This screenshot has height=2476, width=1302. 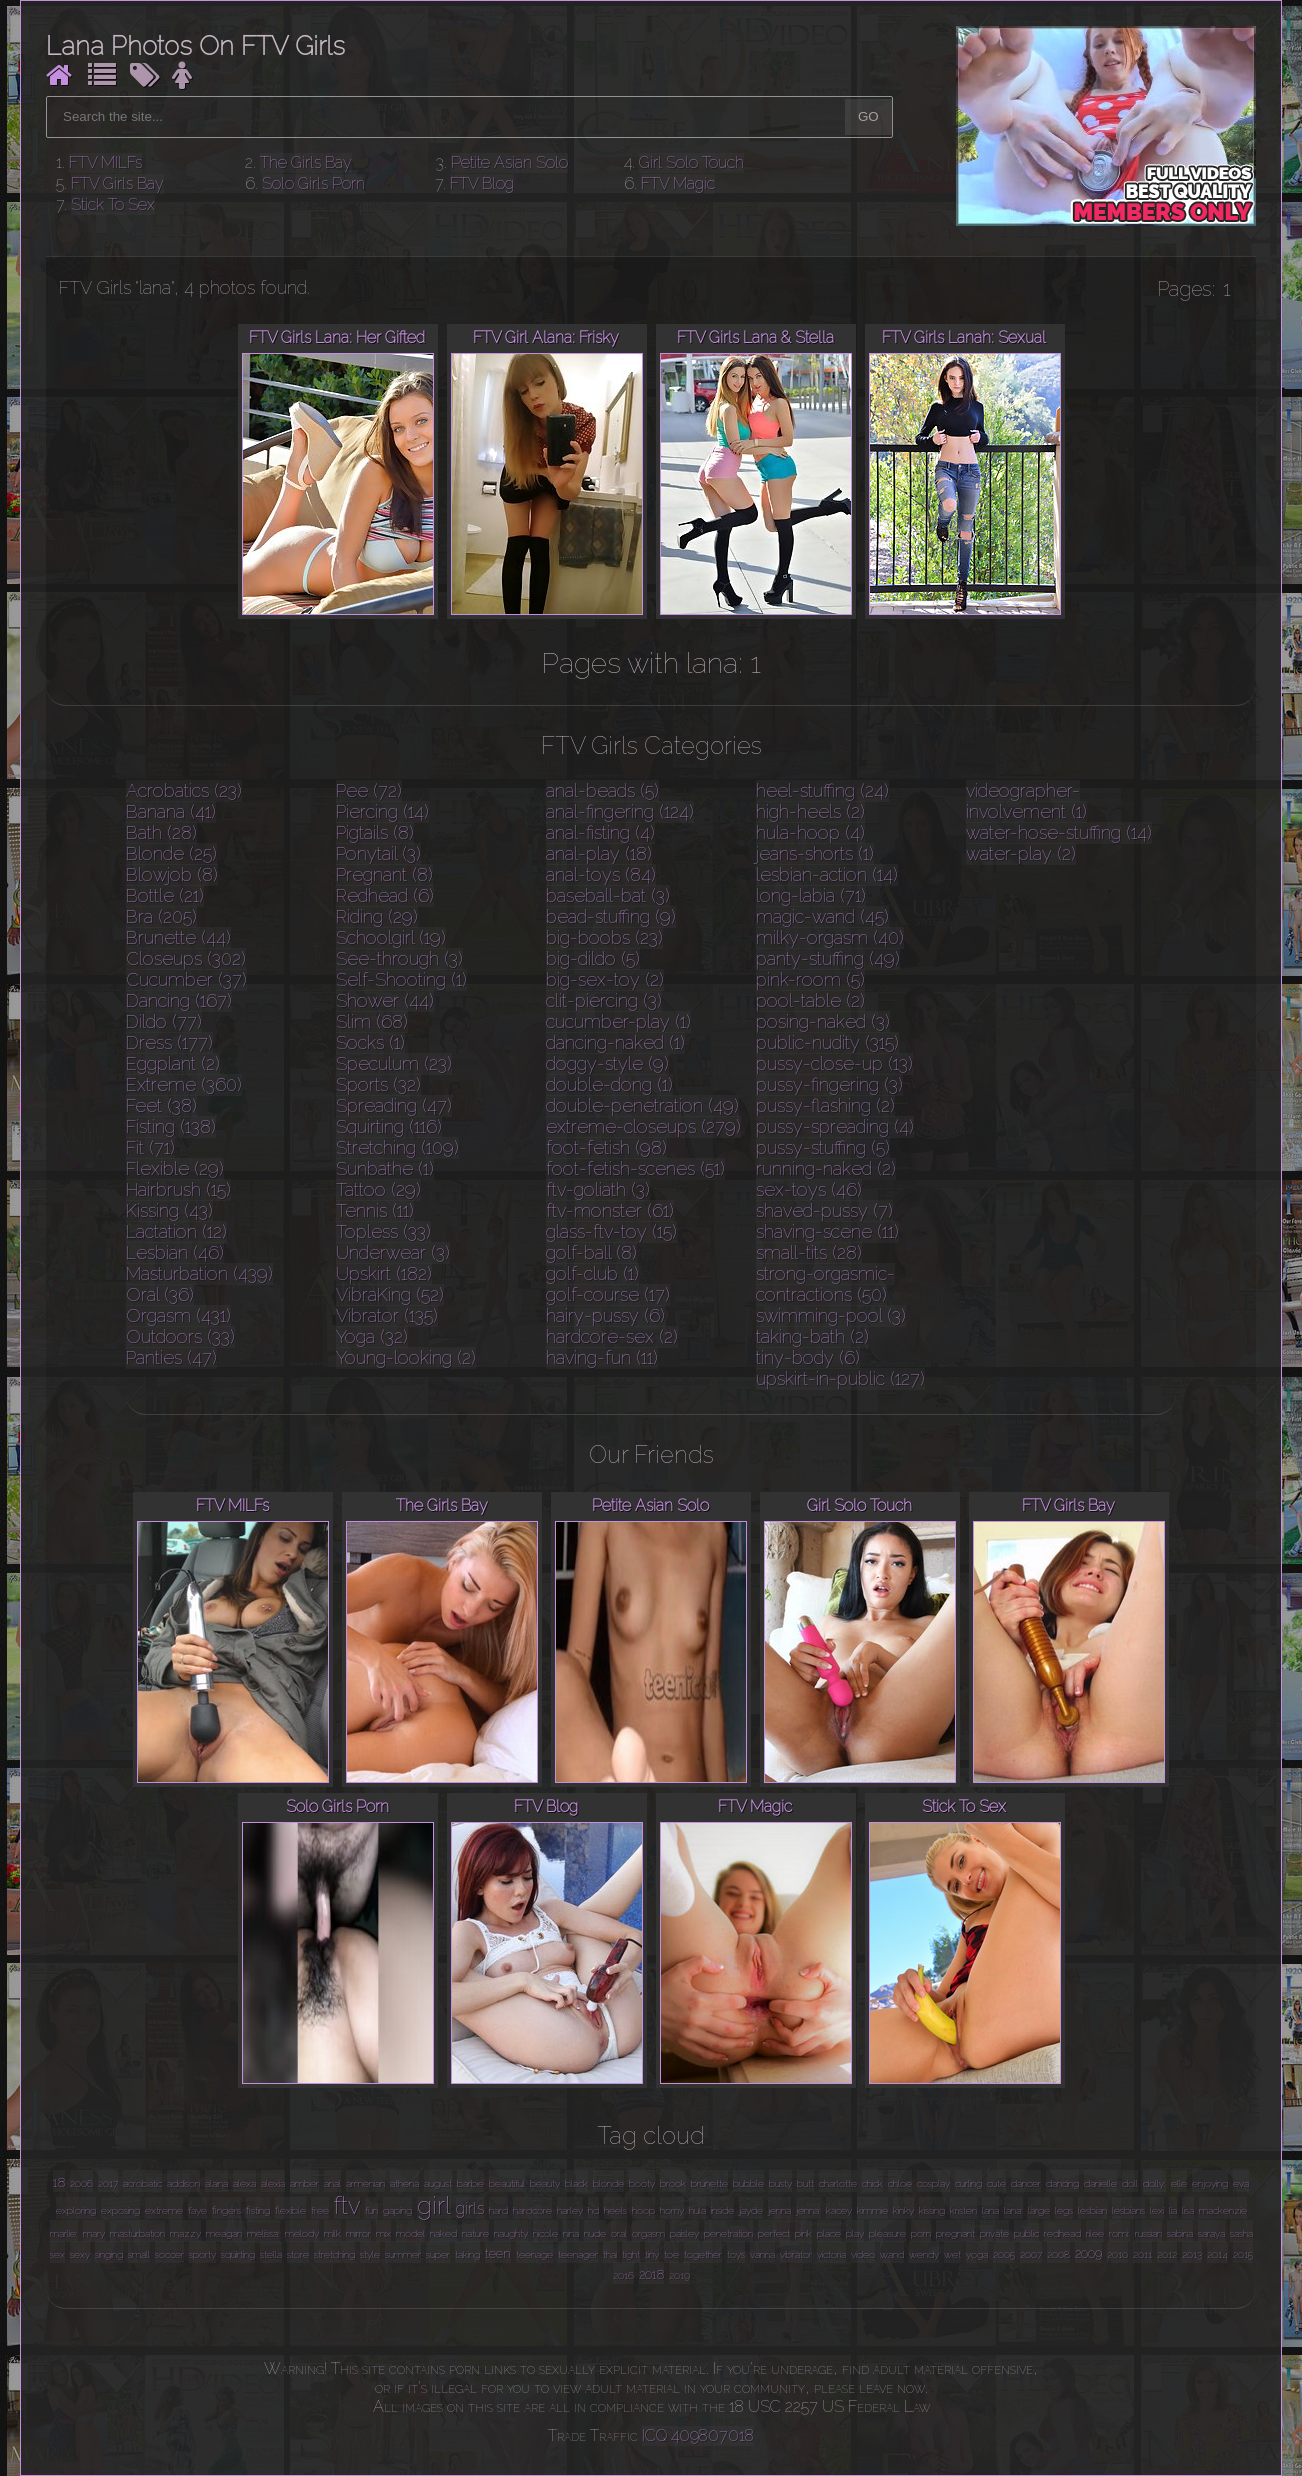 What do you see at coordinates (810, 811) in the screenshot?
I see `high-heels (2)` at bounding box center [810, 811].